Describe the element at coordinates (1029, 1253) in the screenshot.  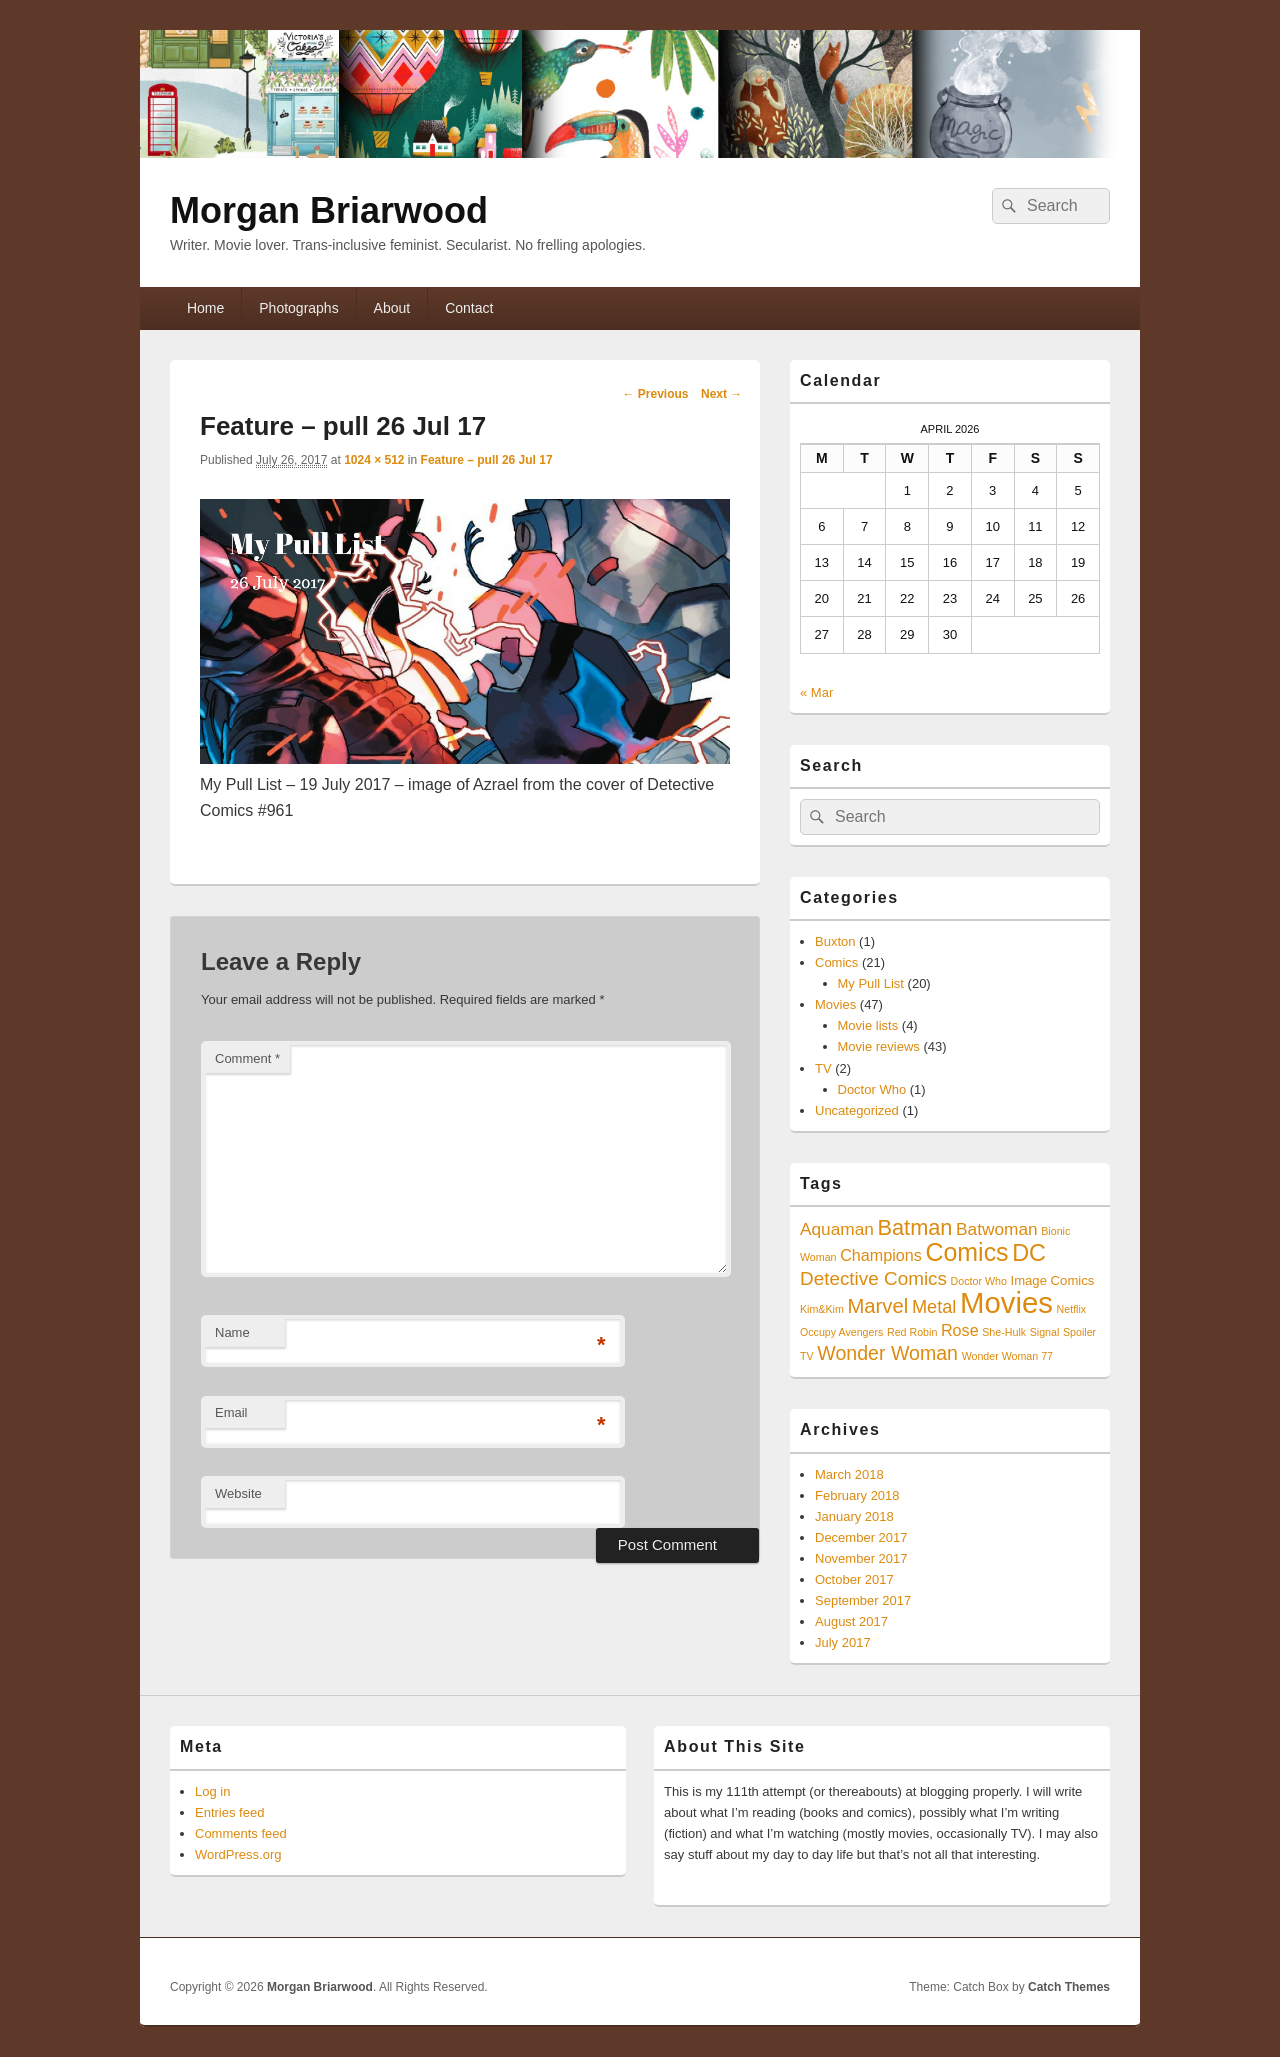
I see `DC [DC (16 items)]` at that location.